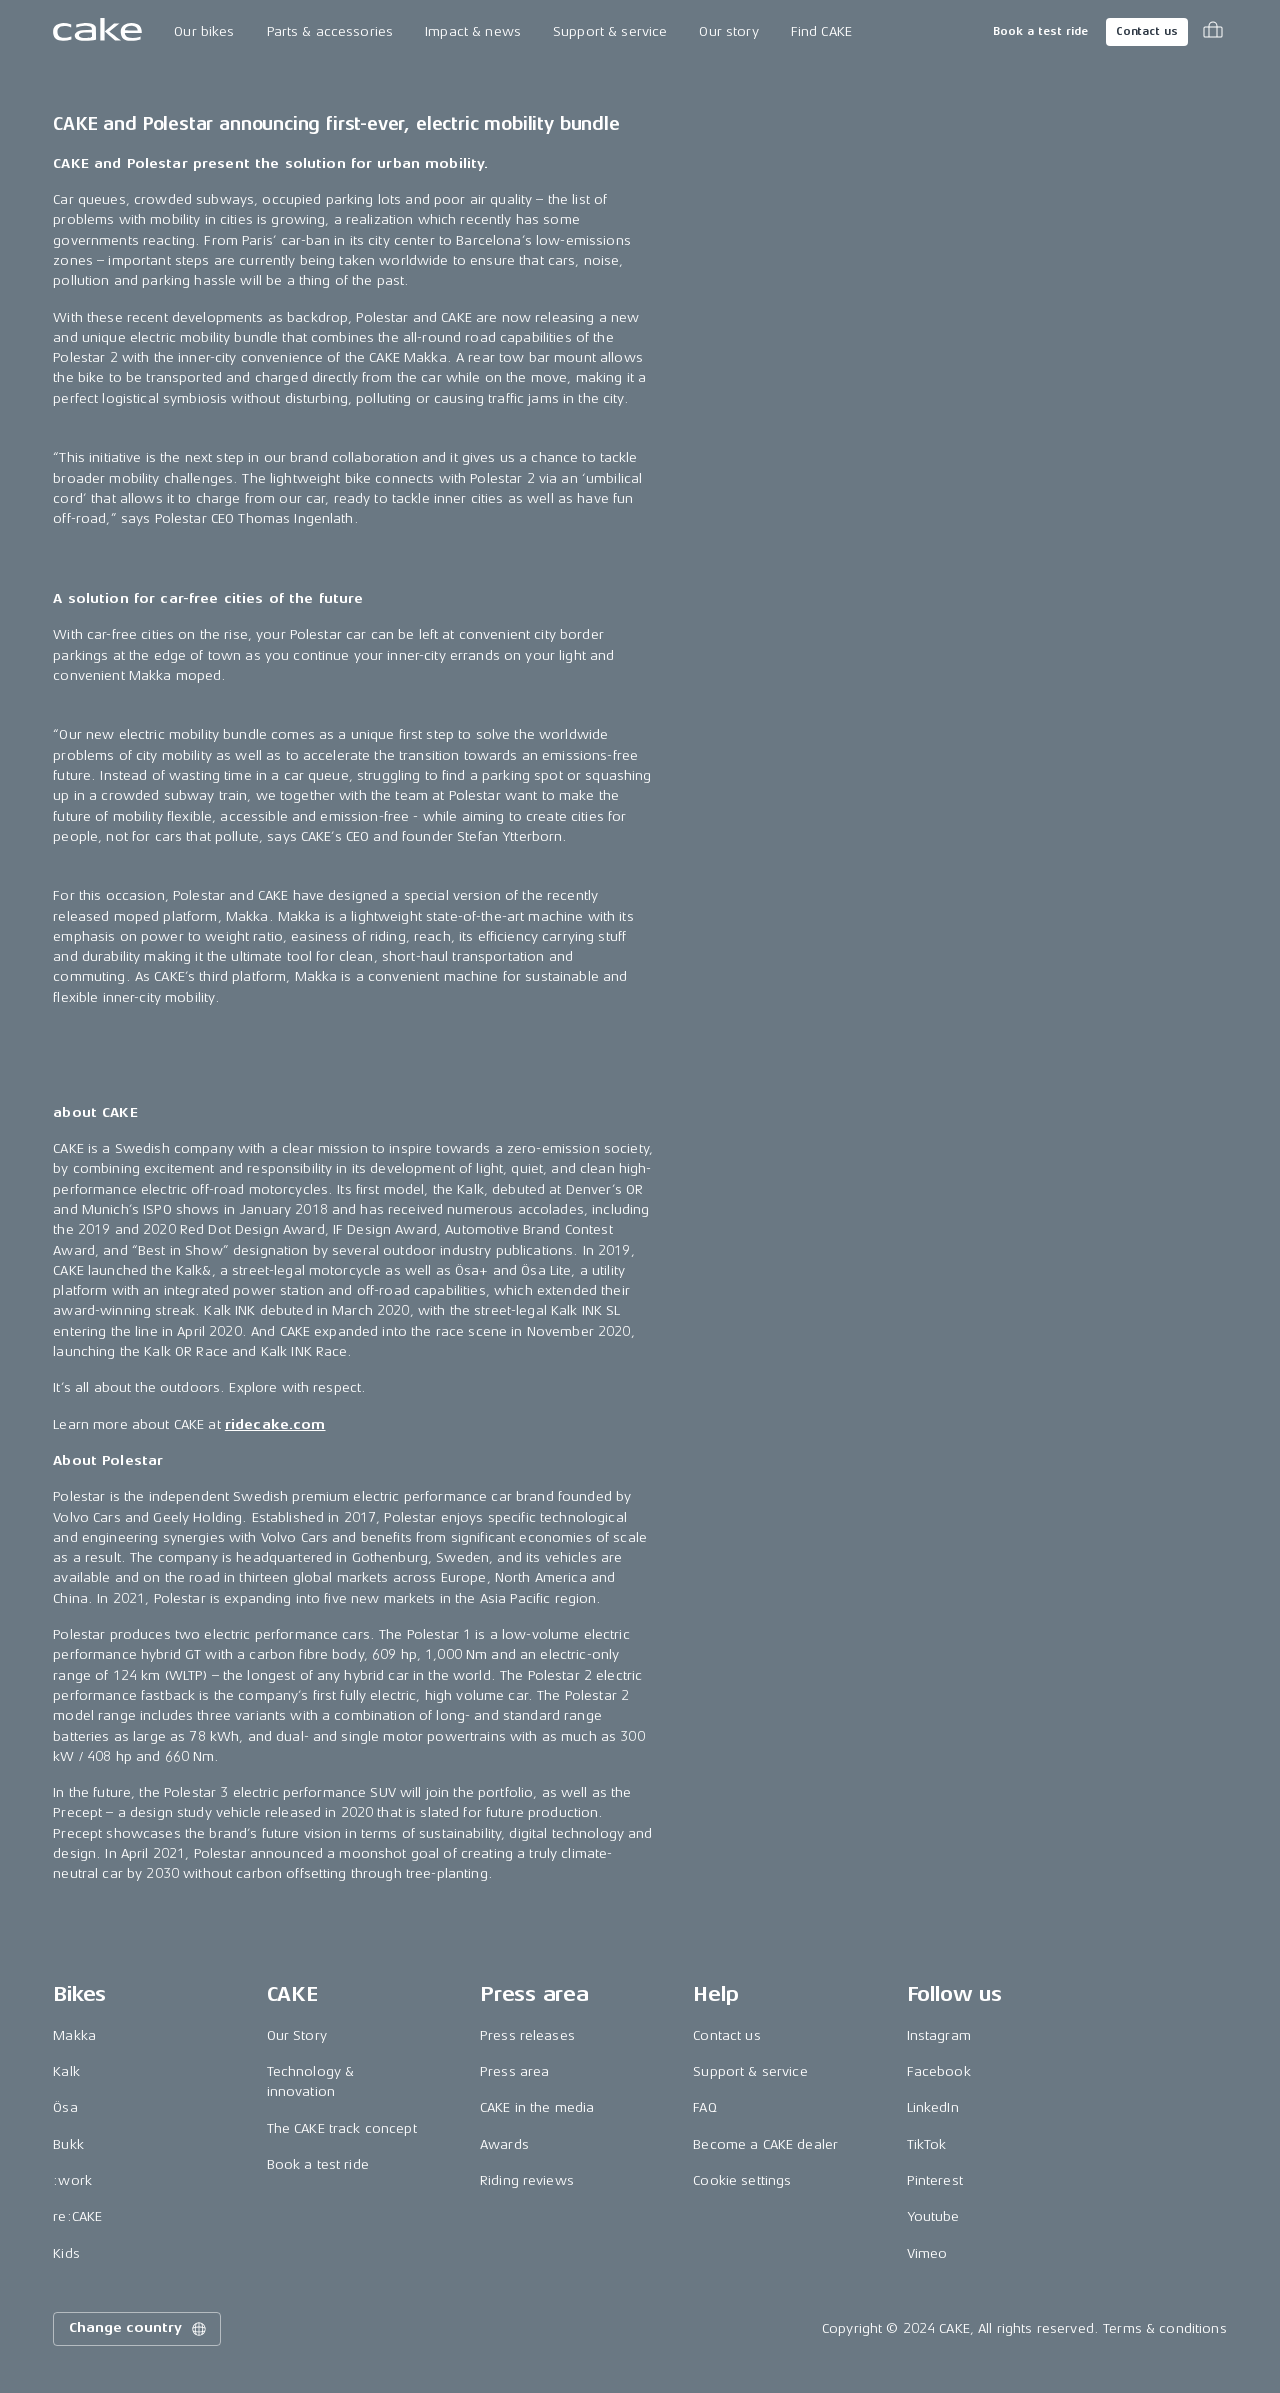 This screenshot has height=2393, width=1280. Describe the element at coordinates (1147, 31) in the screenshot. I see `Contact us` at that location.